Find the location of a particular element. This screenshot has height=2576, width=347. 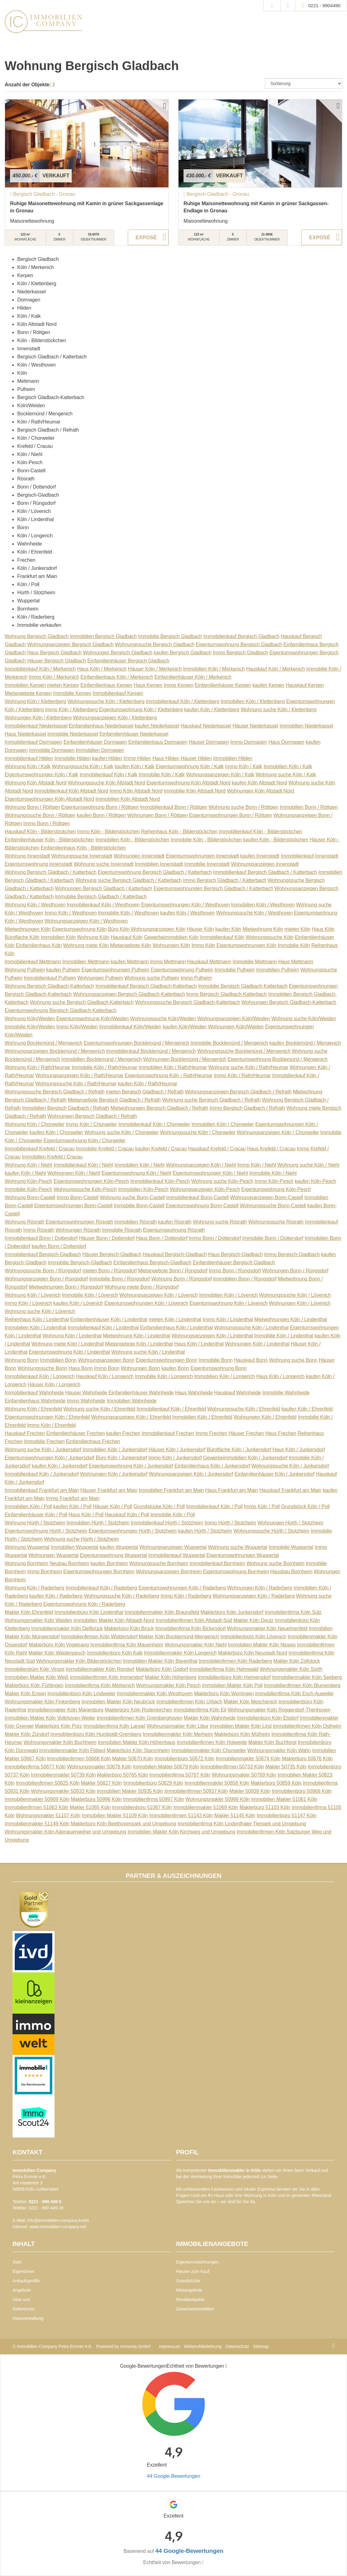

Haus Frankfurt am Main is located at coordinates (231, 1490).